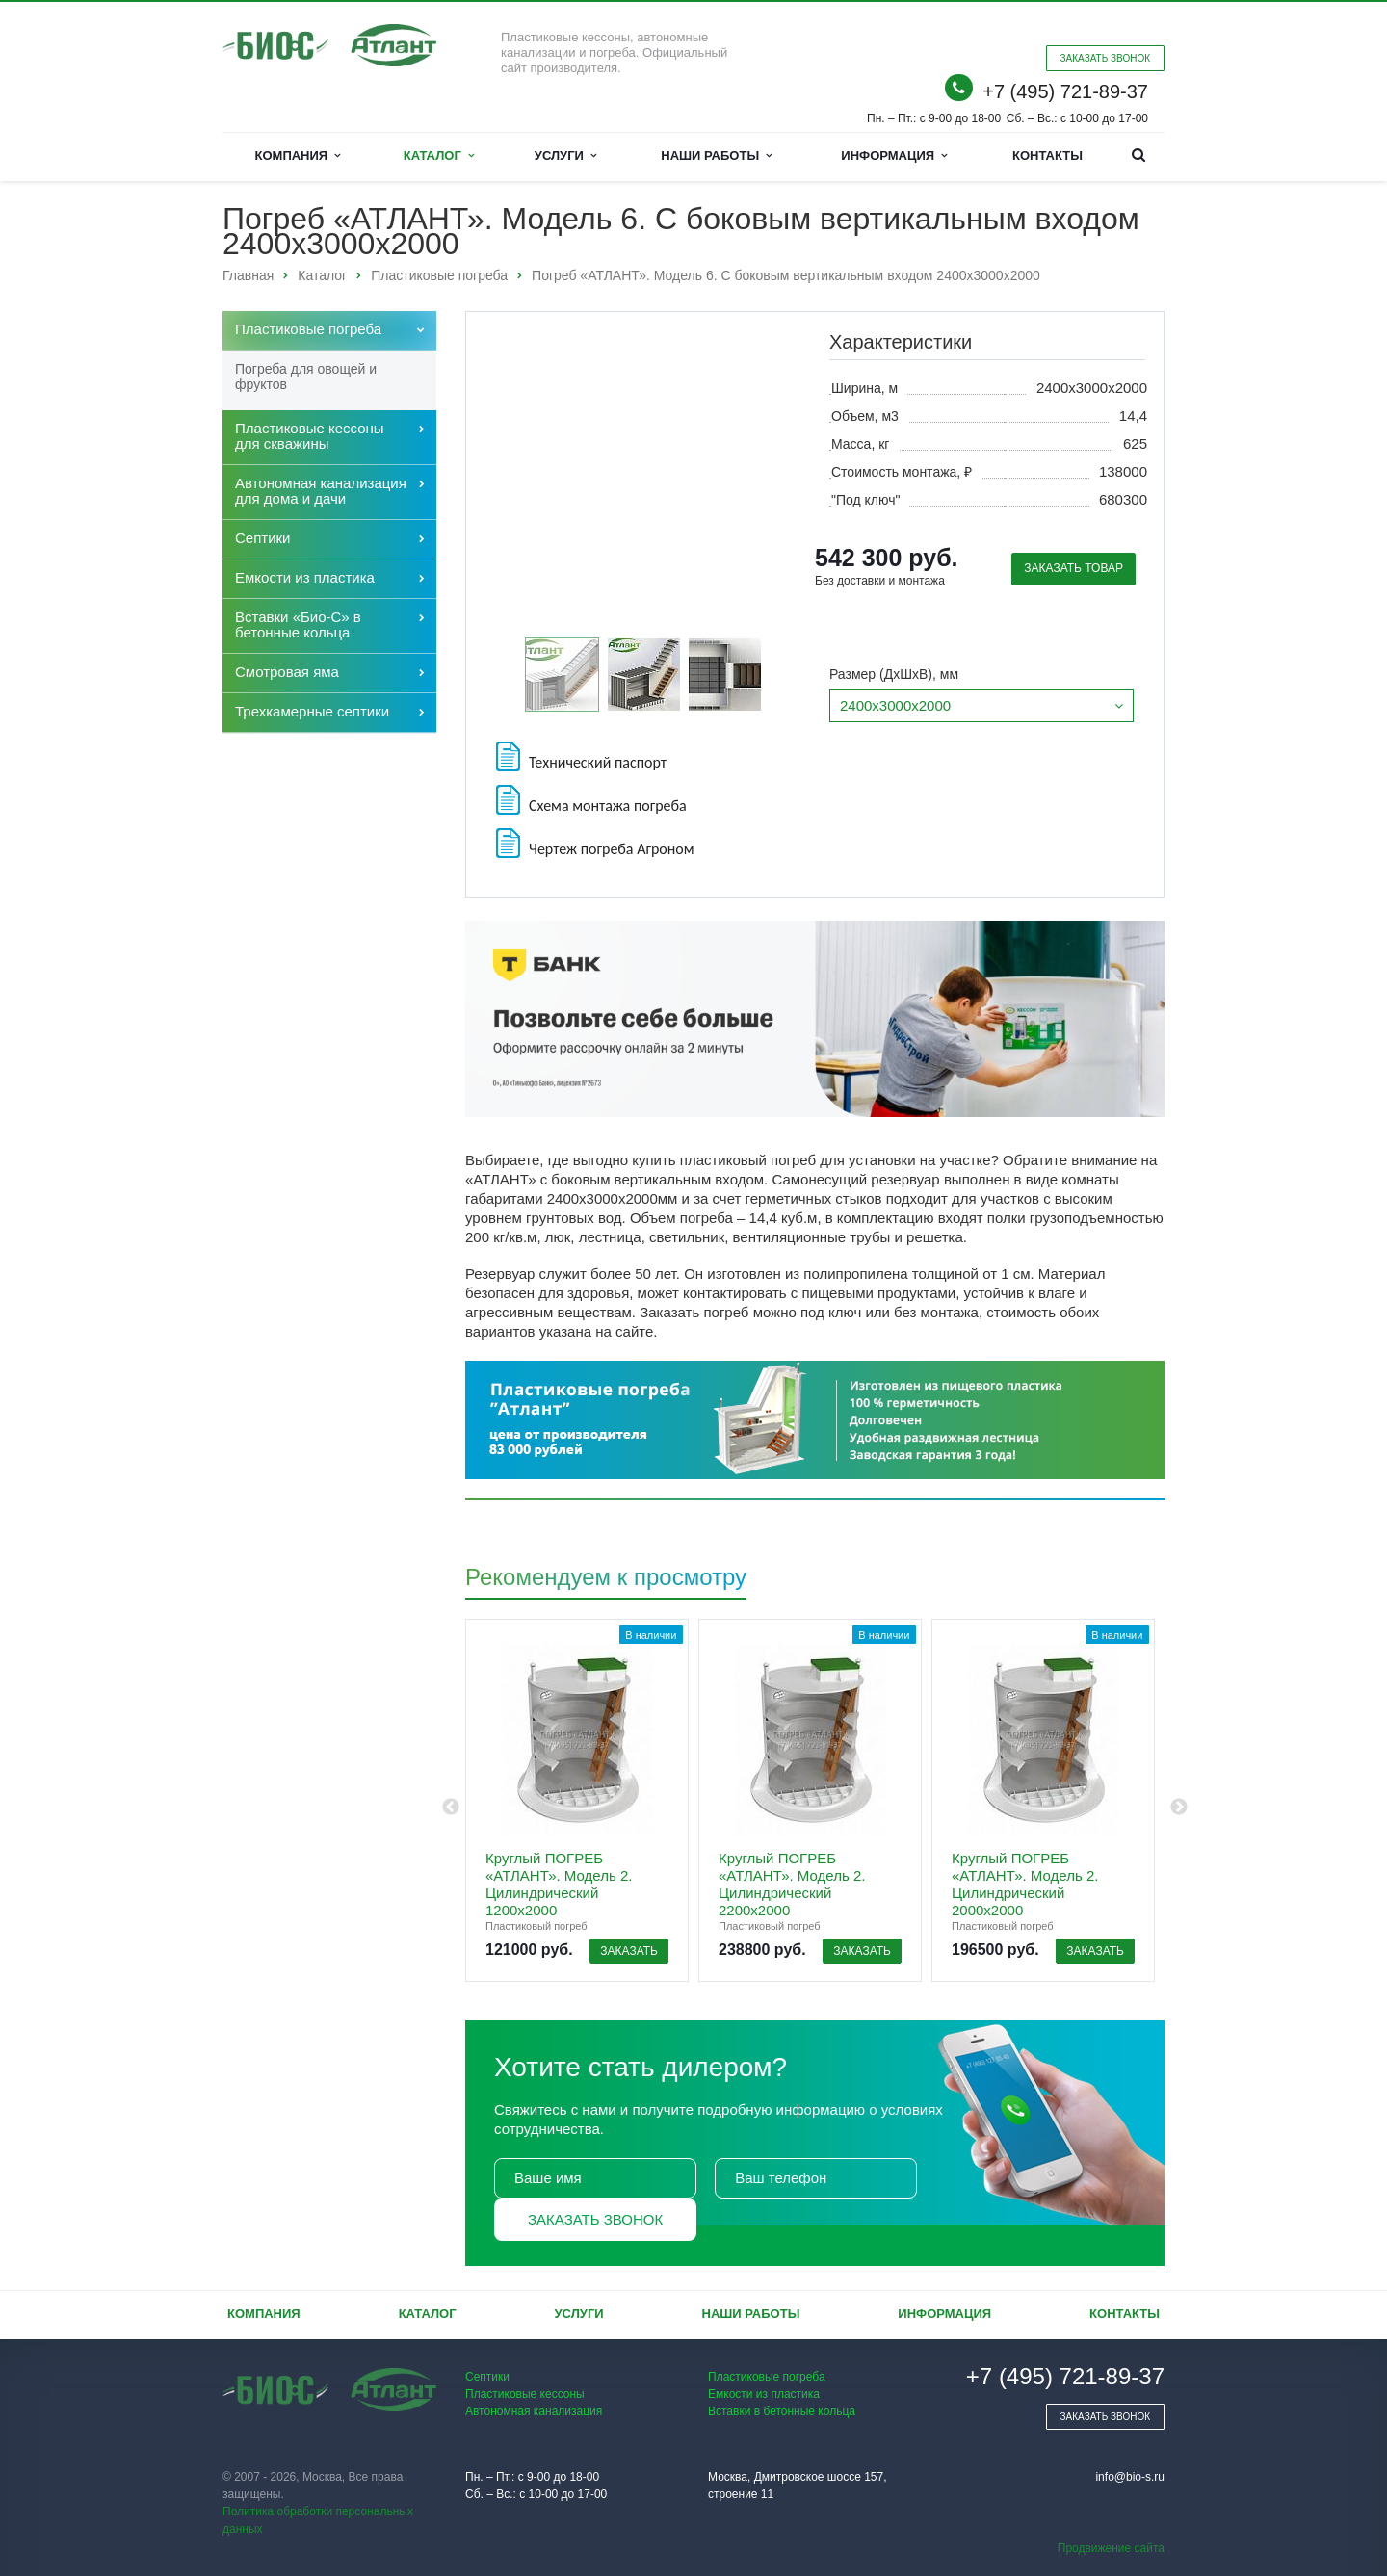  I want to click on Круглый ПОГРЕБ «АТЛАНТ». Модель 2. Цилиндрический 1200х2000, so click(558, 1884).